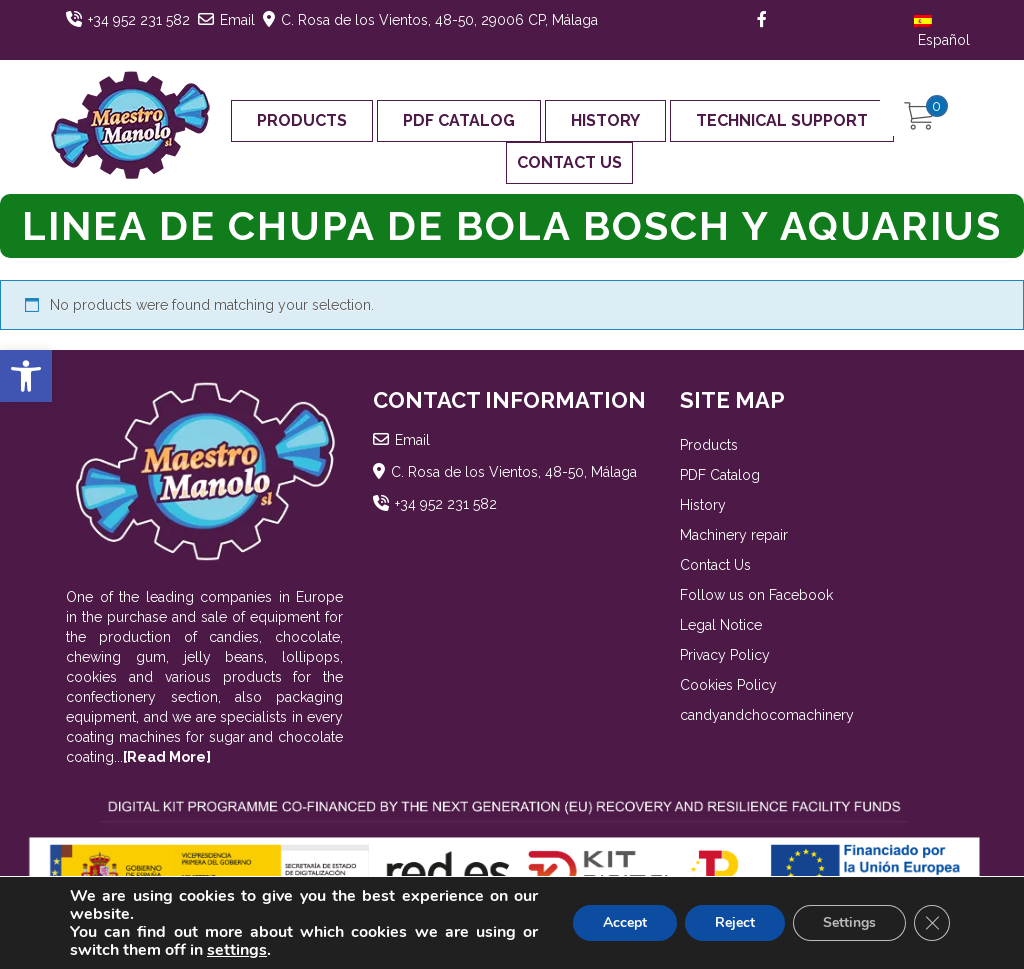 The width and height of the screenshot is (1024, 969). I want to click on [Close GDPR Cookie Banner], so click(932, 923).